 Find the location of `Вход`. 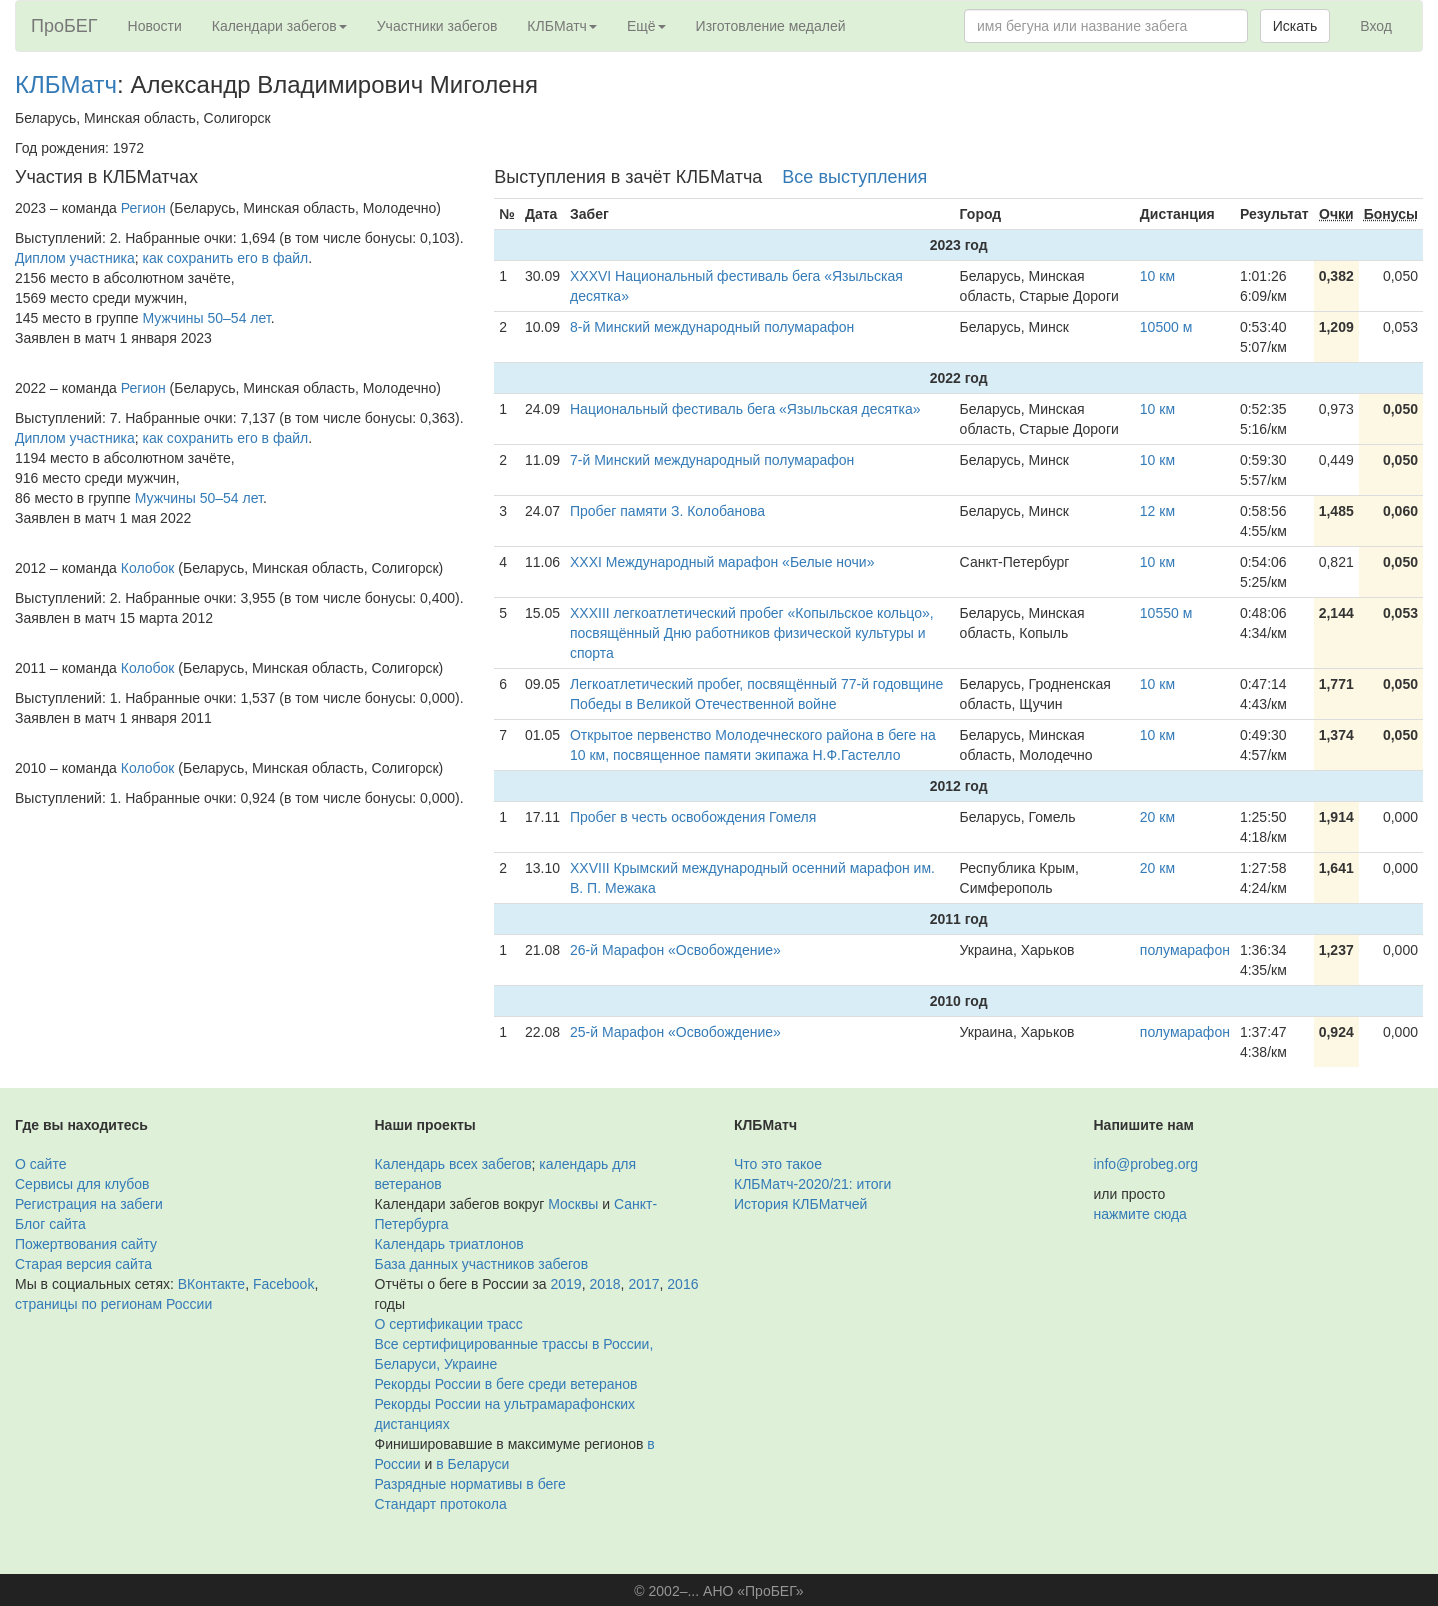

Вход is located at coordinates (1376, 26).